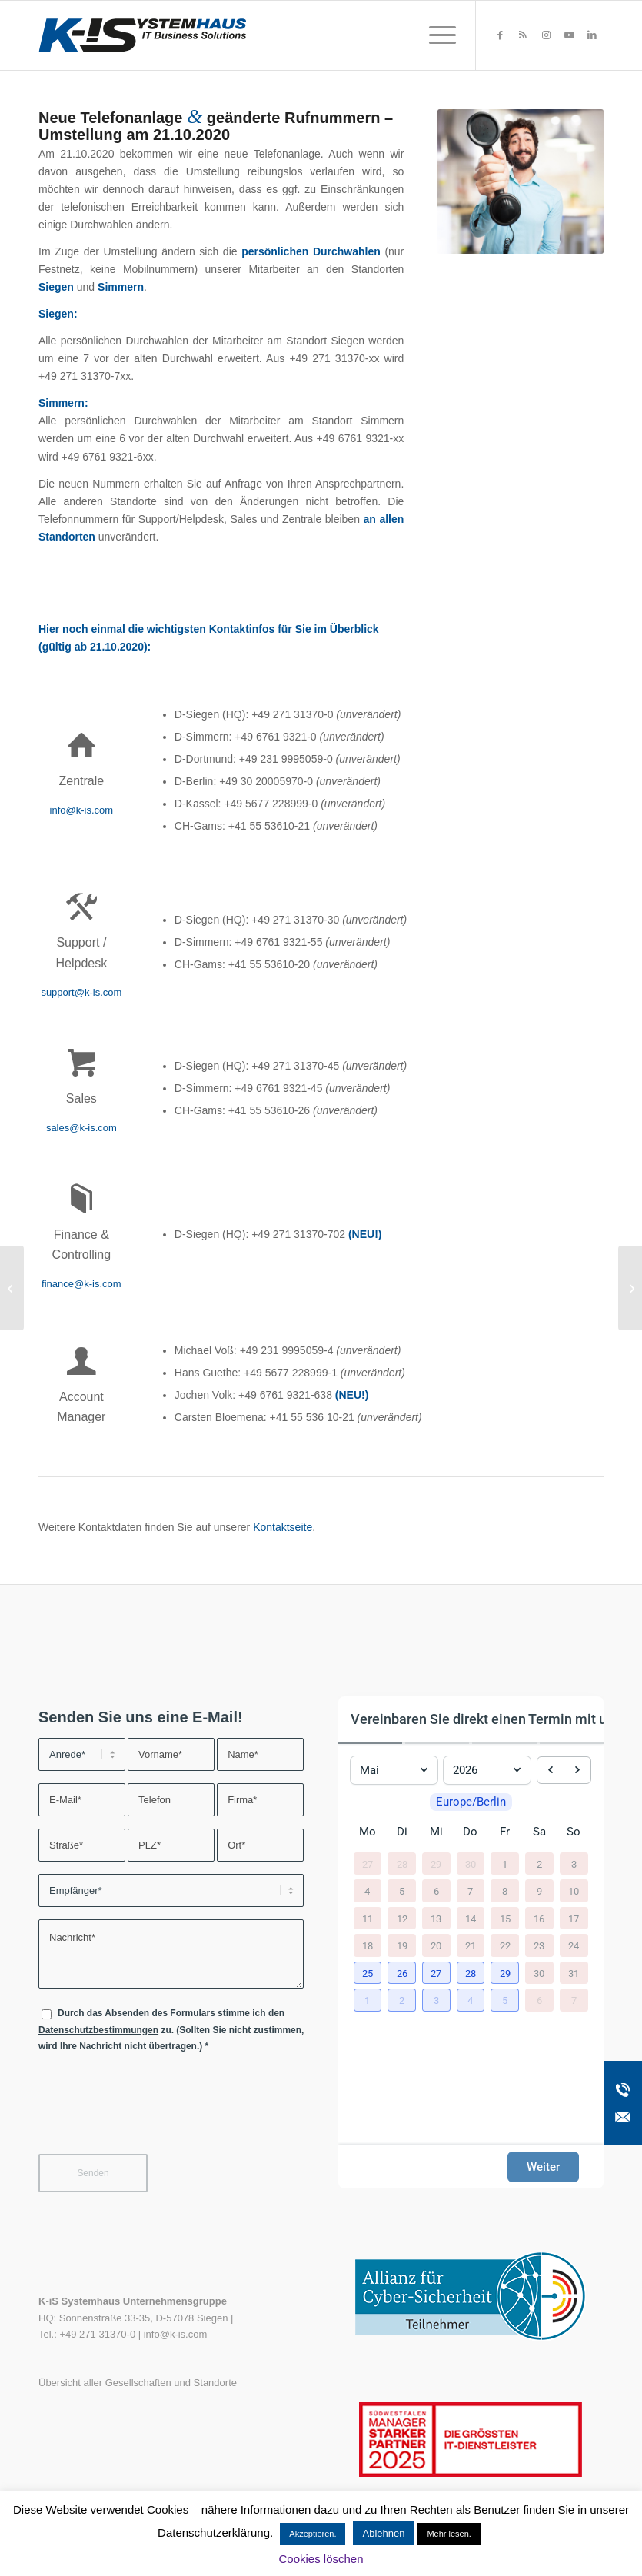 Image resolution: width=642 pixels, height=2576 pixels. I want to click on 14 [14. Mai 2026], so click(470, 1918).